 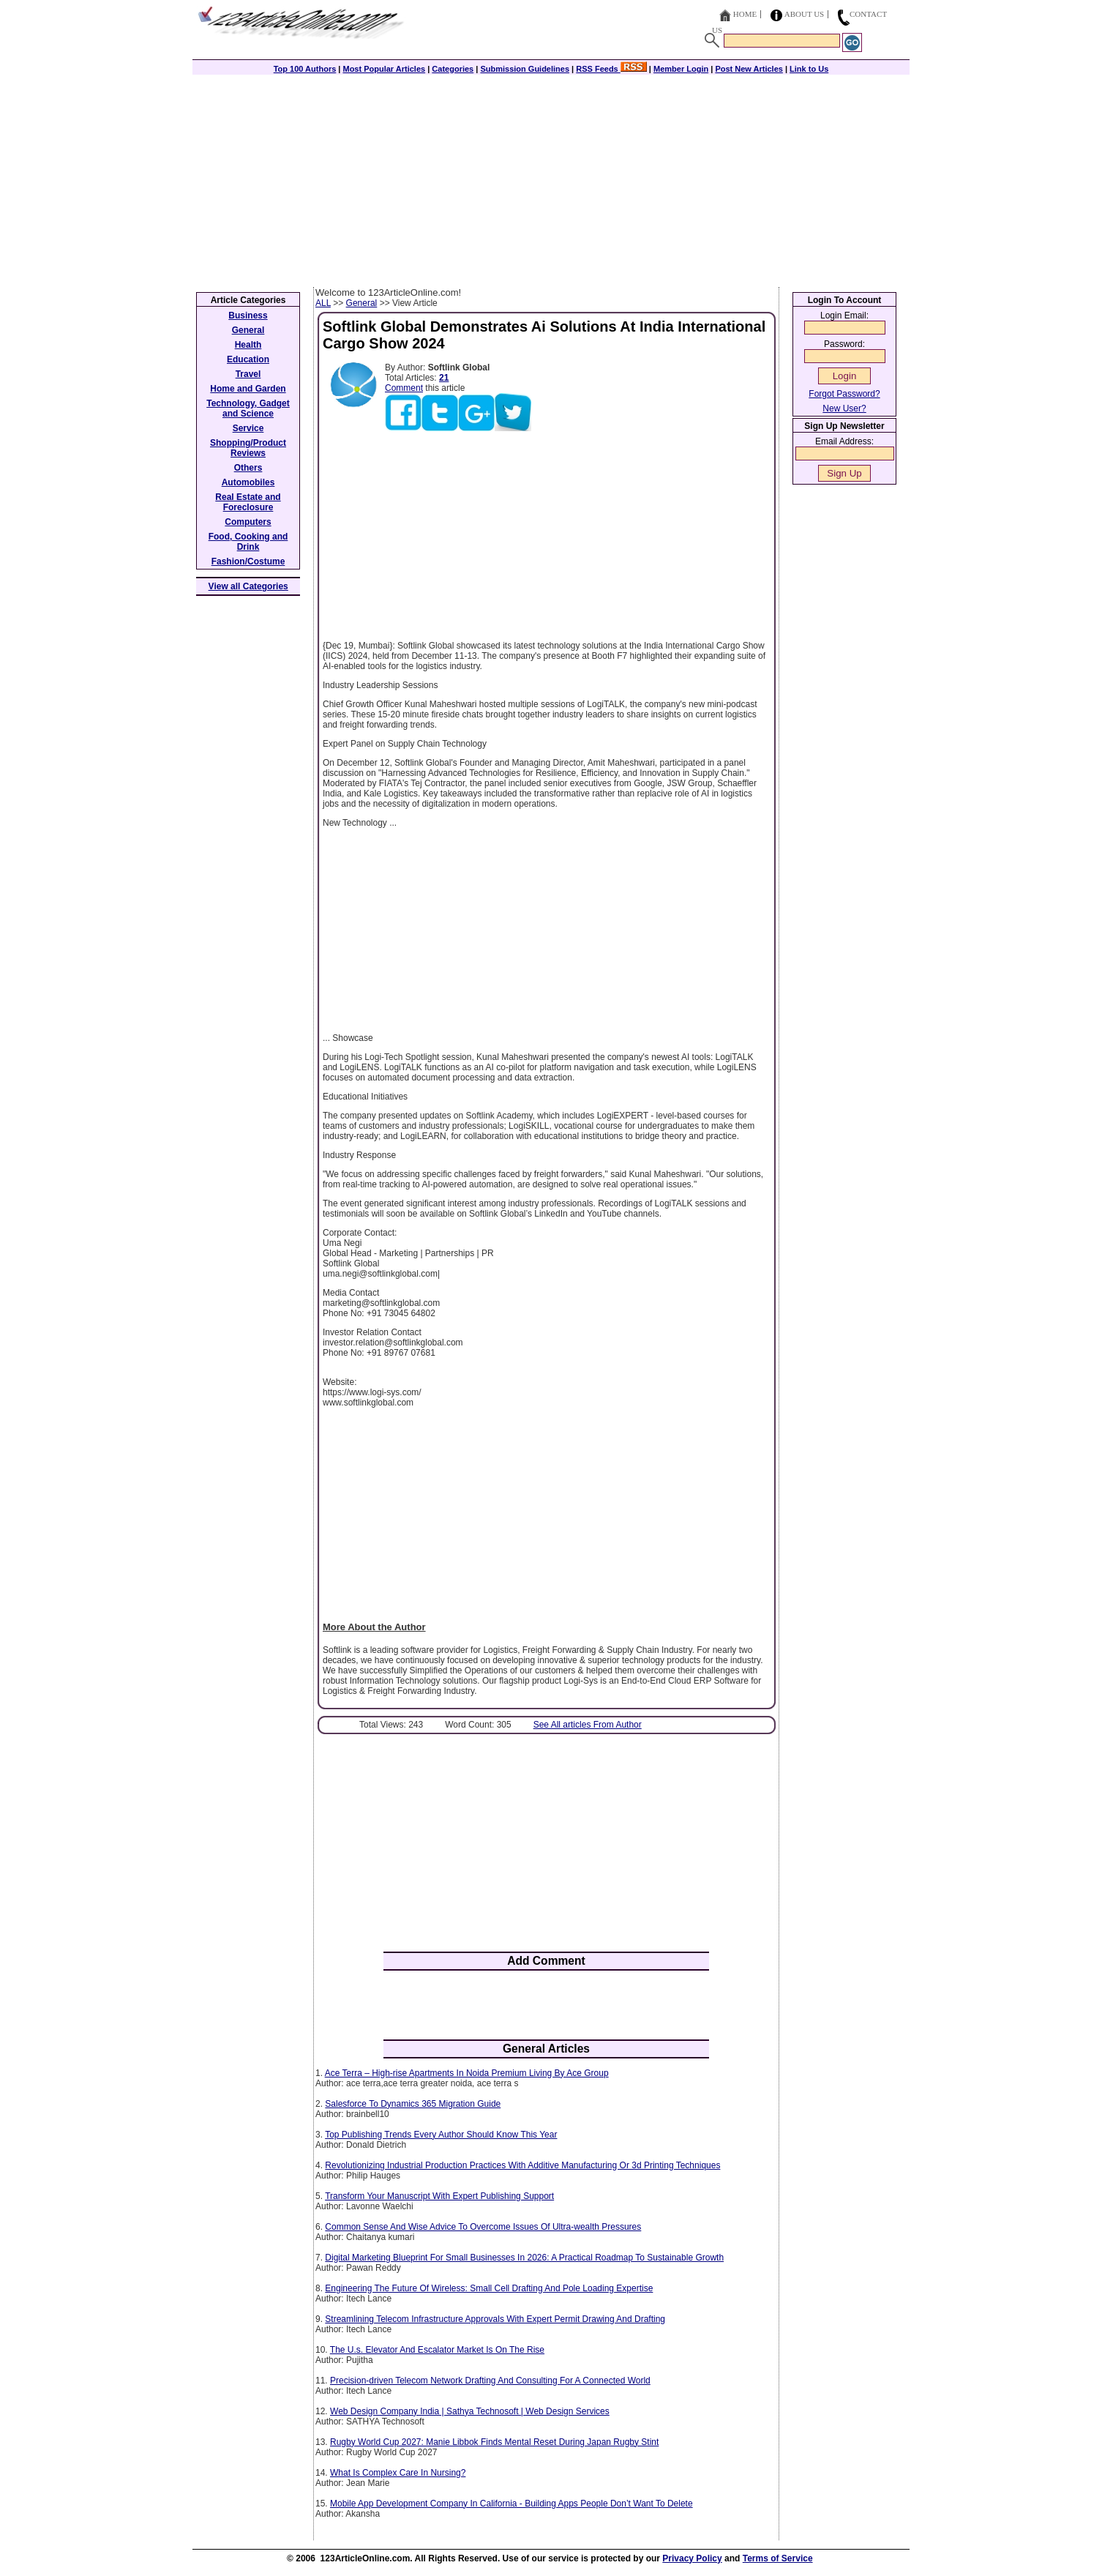 I want to click on Precision-driven Telecom Network Drafting And Consulting For A Connected World, so click(x=490, y=2380).